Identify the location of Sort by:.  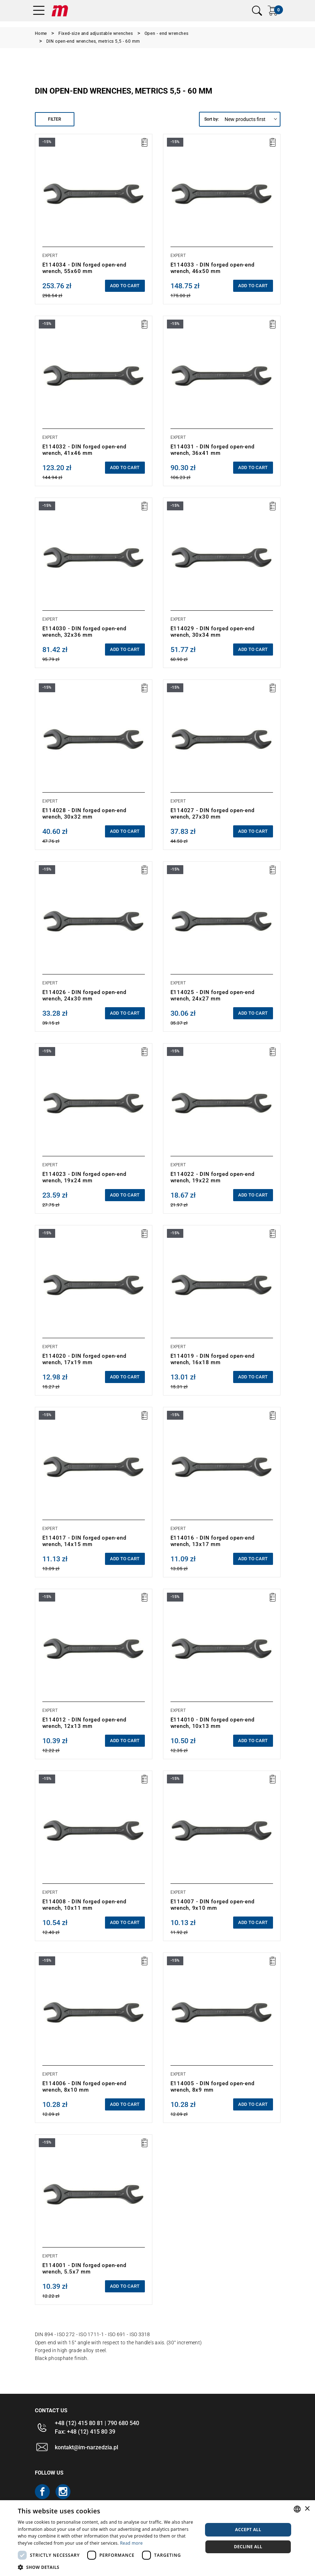
(211, 119).